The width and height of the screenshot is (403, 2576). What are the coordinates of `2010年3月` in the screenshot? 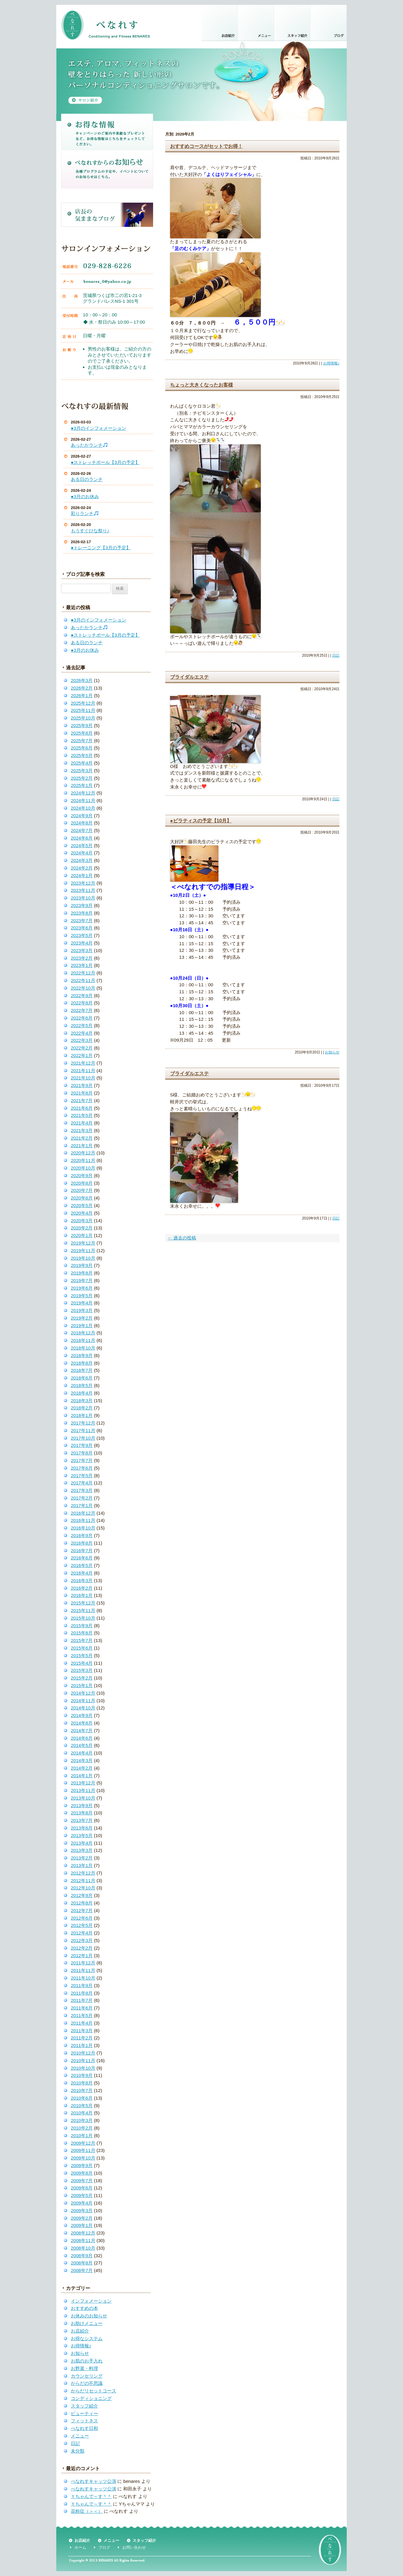 It's located at (82, 2120).